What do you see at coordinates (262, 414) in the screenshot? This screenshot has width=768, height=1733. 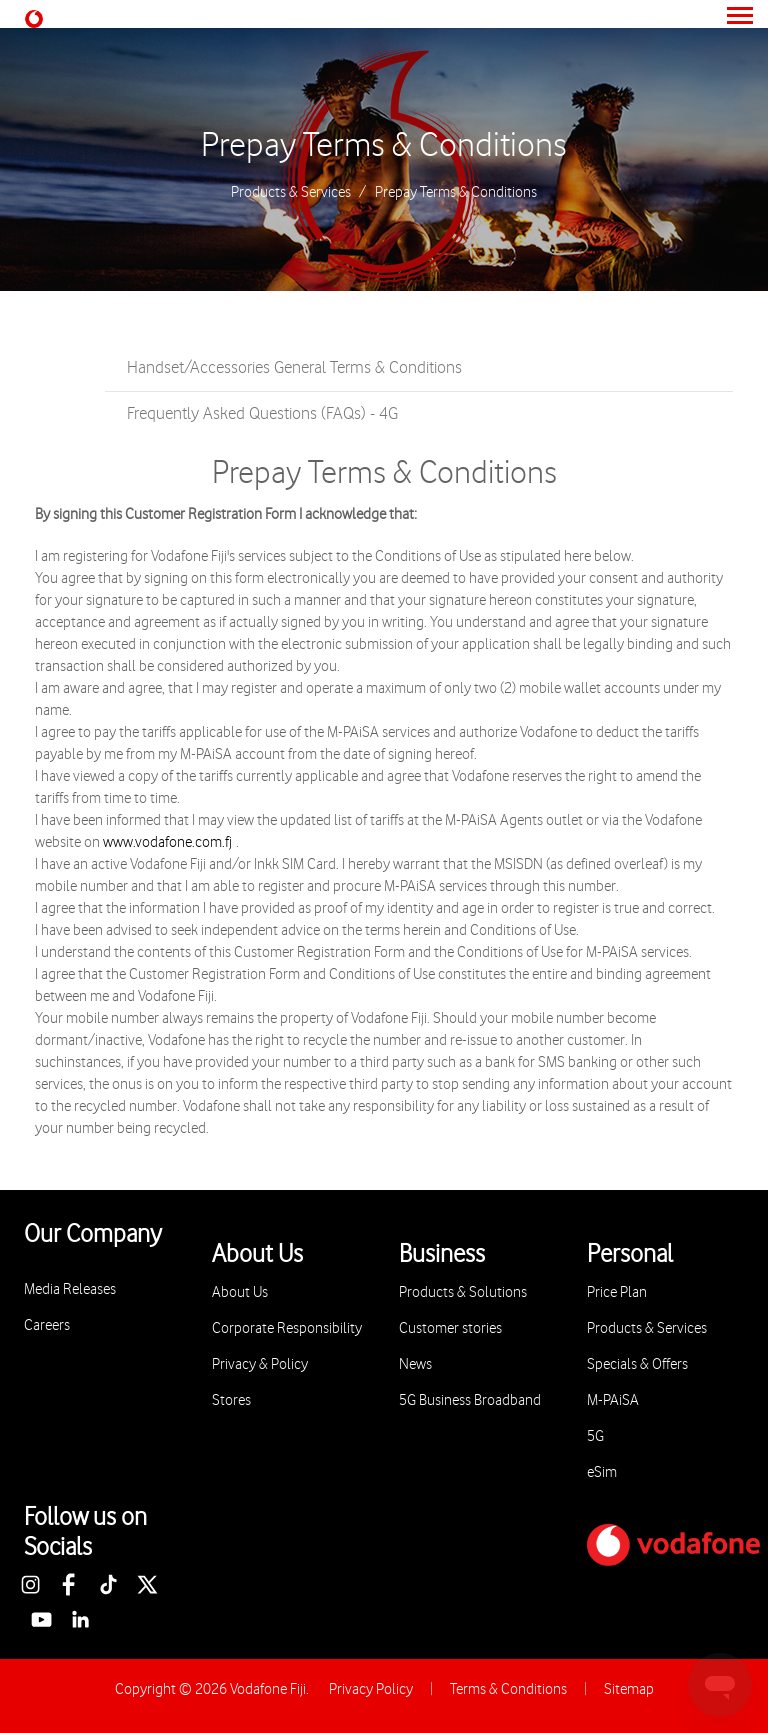 I see `Frequently Asked Questions (FAQs) - 4G` at bounding box center [262, 414].